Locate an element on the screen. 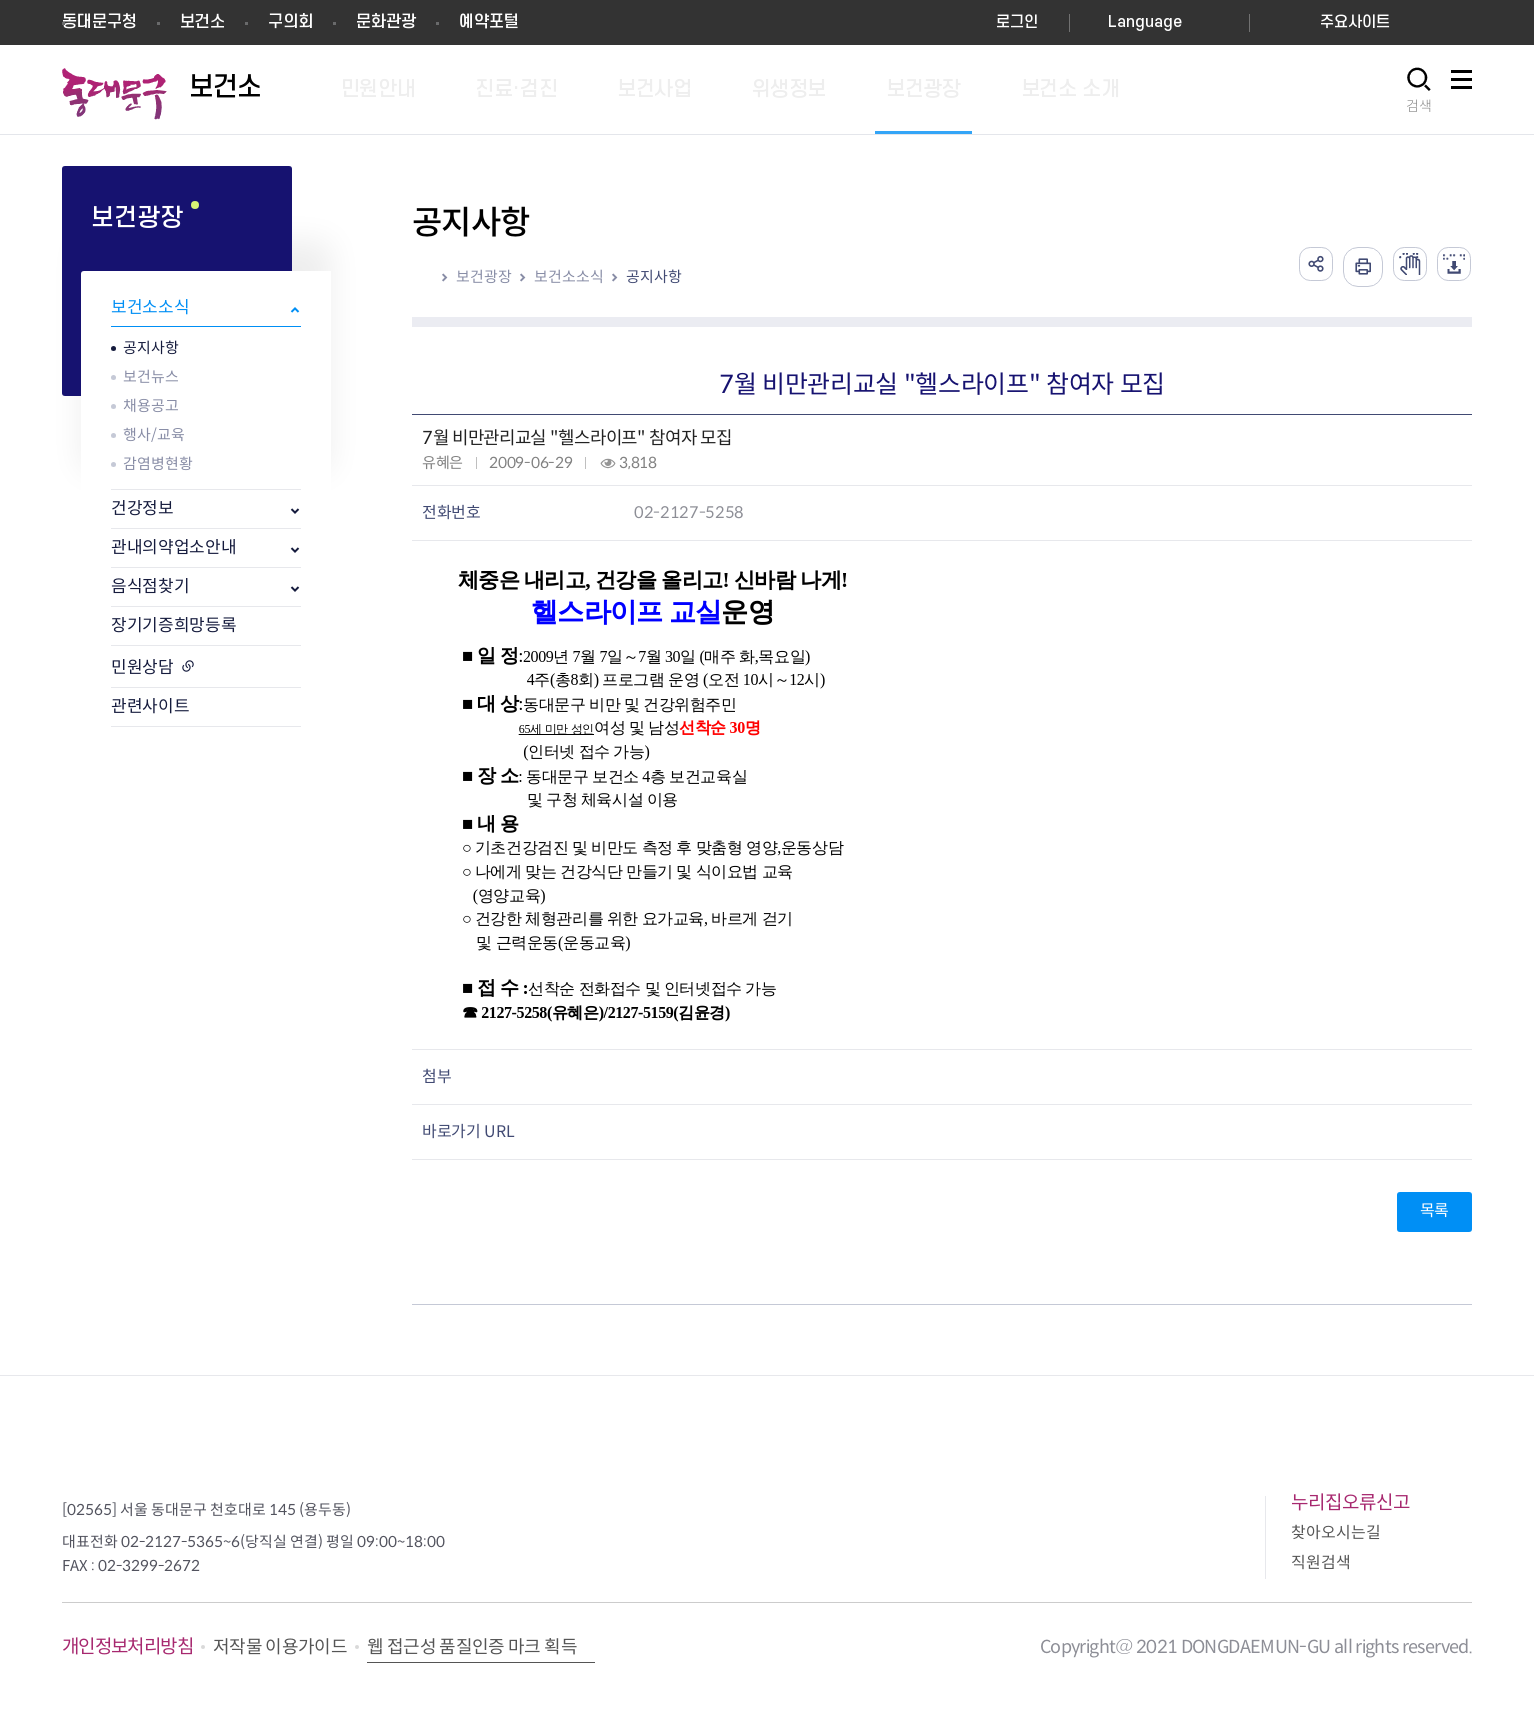  개인정보처리방침 is located at coordinates (127, 1646).